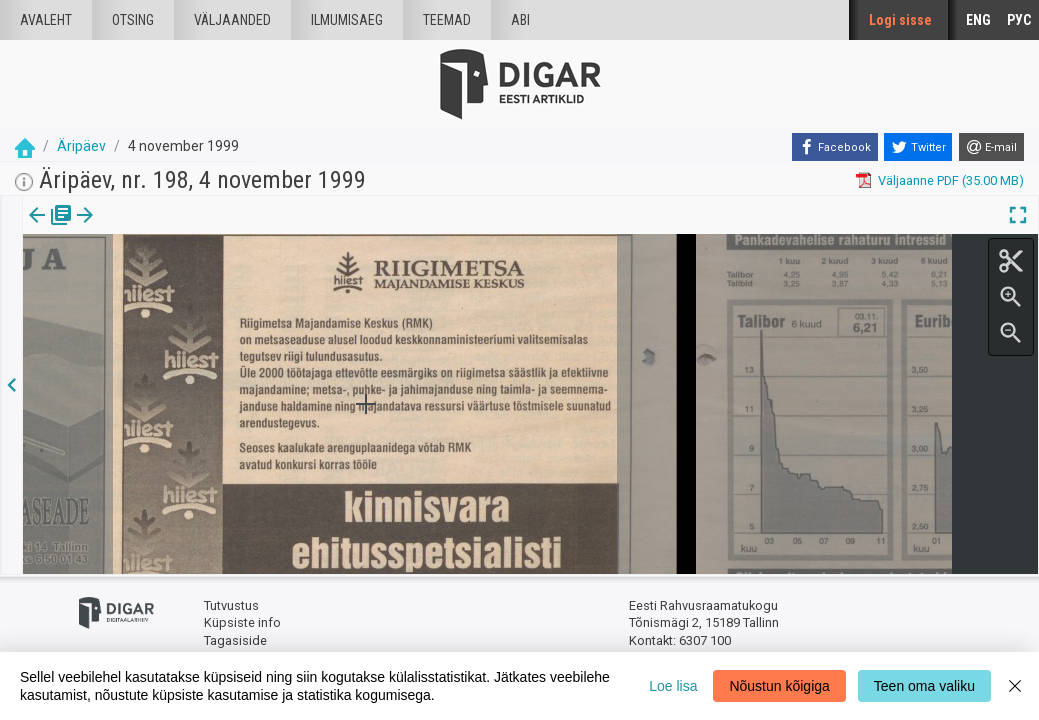 The height and width of the screenshot is (720, 1039). I want to click on [Twitter], so click(918, 147).